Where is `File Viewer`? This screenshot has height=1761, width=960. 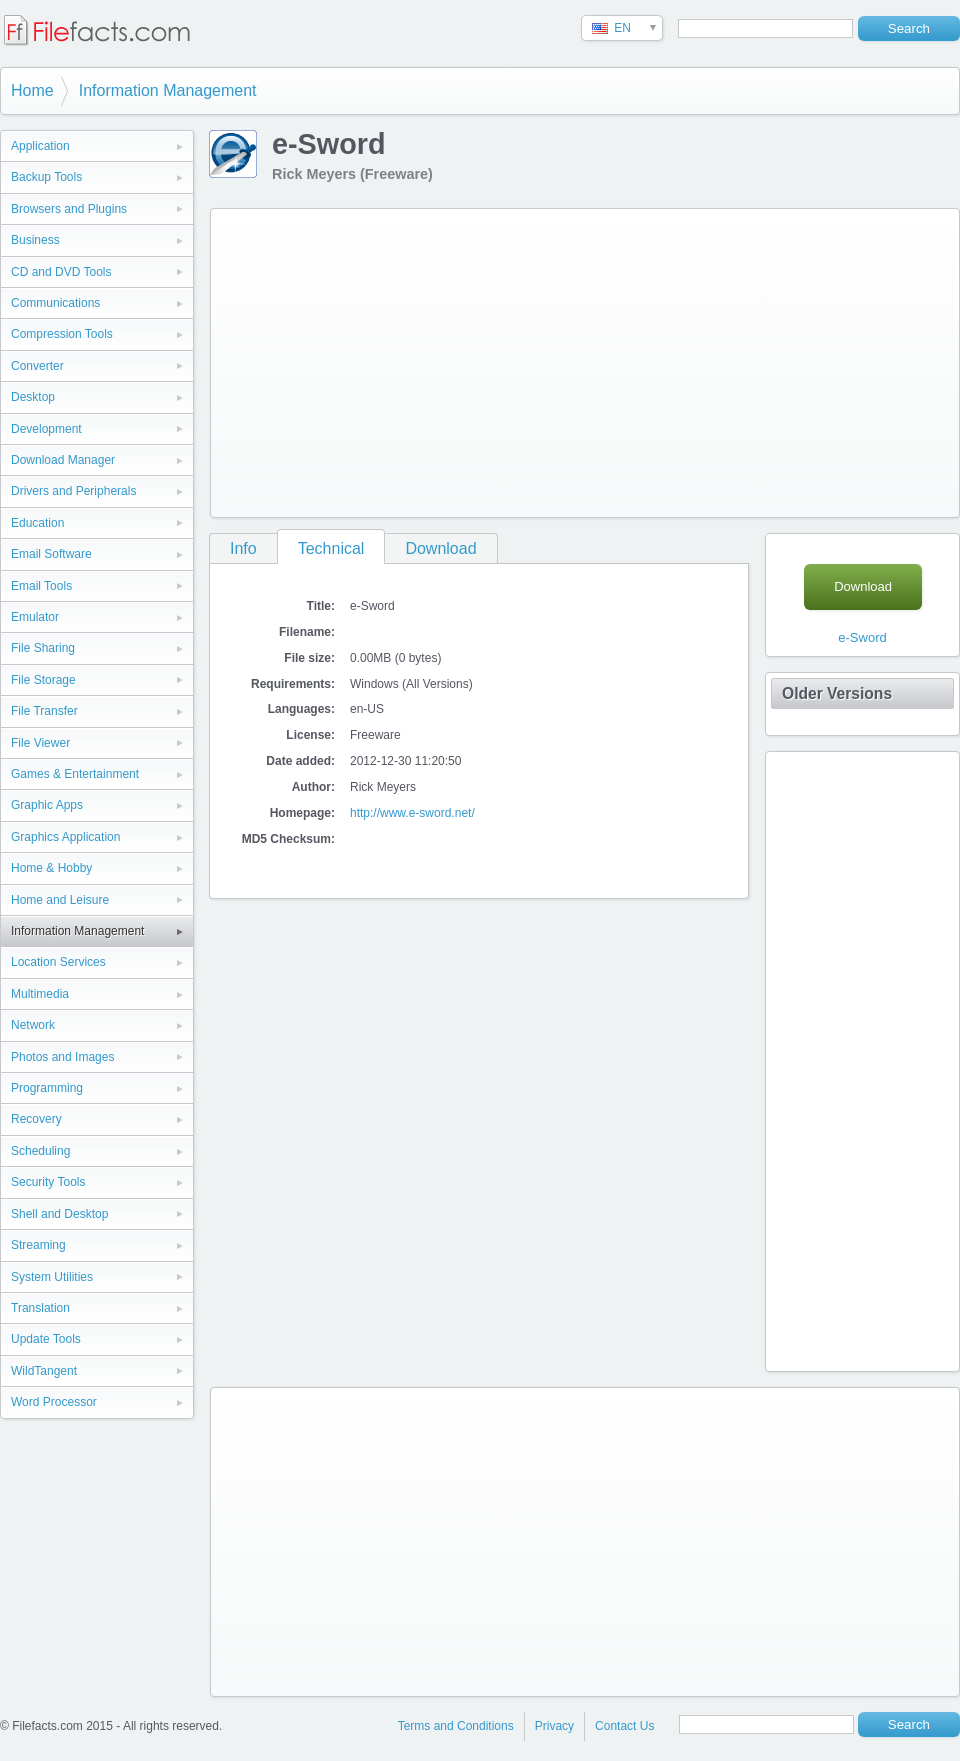
File Viewer is located at coordinates (40, 743).